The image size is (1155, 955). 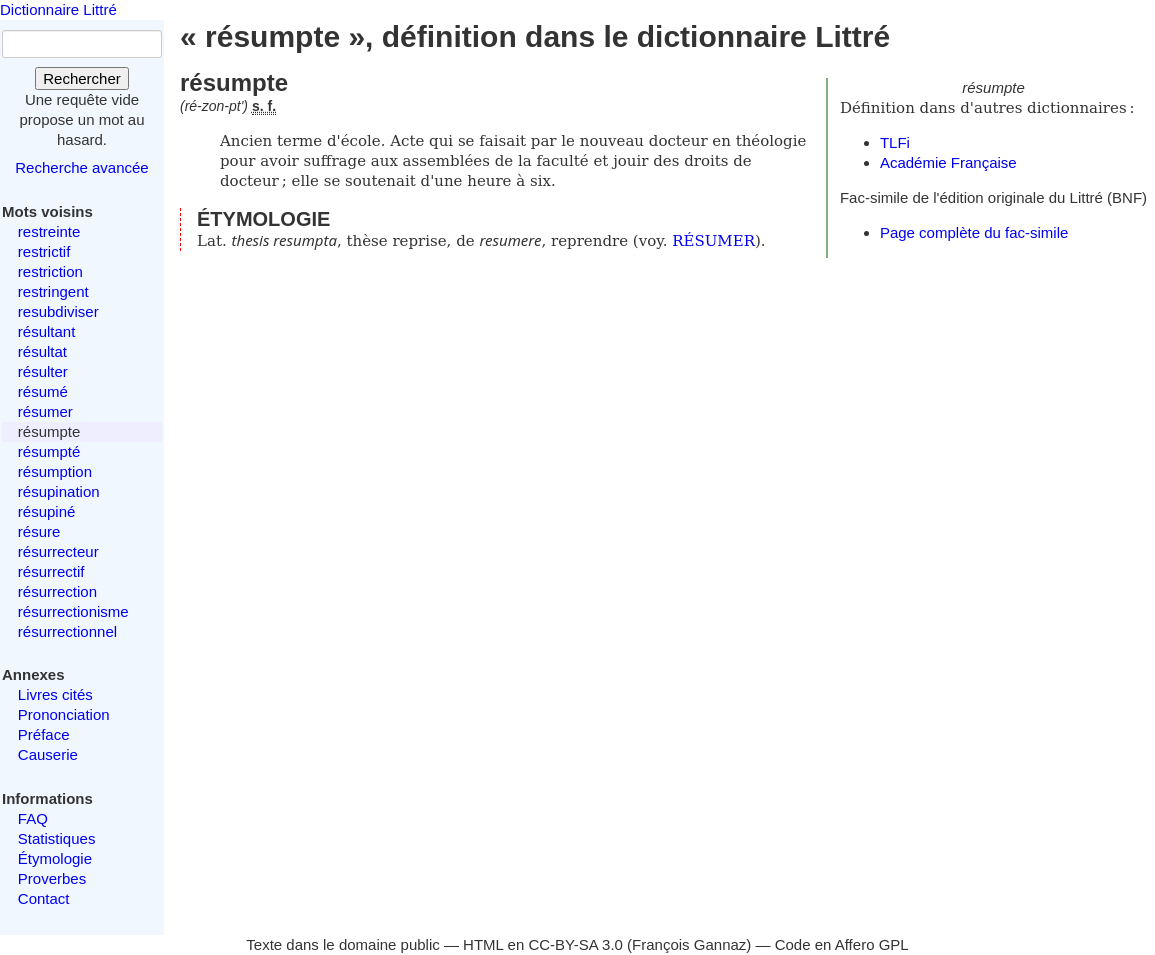 What do you see at coordinates (44, 734) in the screenshot?
I see `Préface` at bounding box center [44, 734].